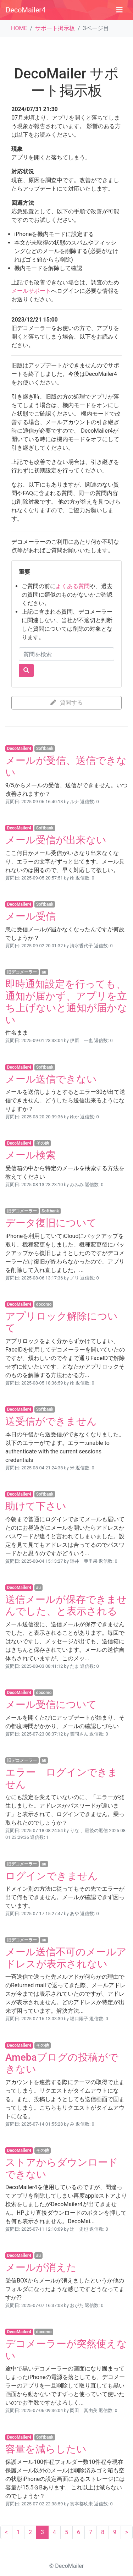 The width and height of the screenshot is (133, 2576). Describe the element at coordinates (51, 1876) in the screenshot. I see `ログインできません` at that location.